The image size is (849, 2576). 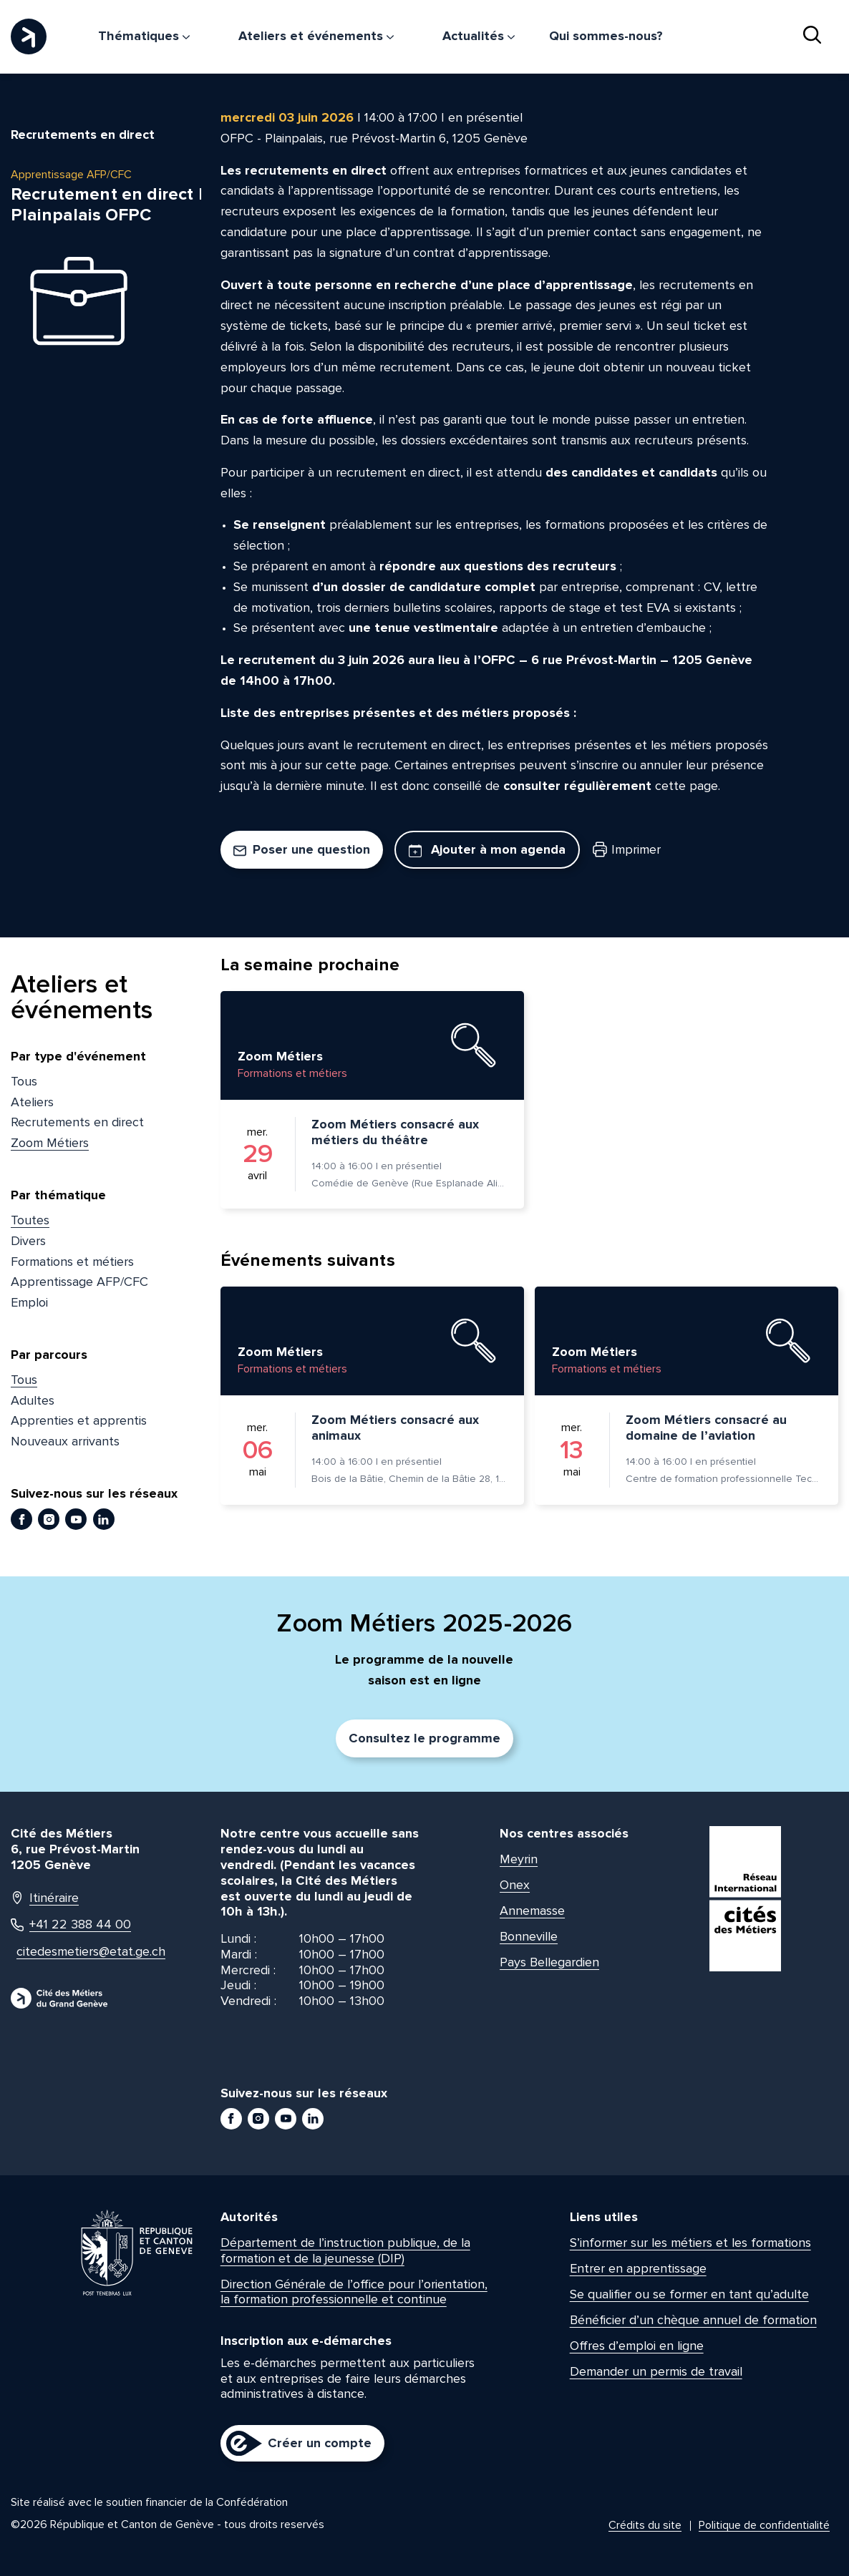 What do you see at coordinates (706, 1427) in the screenshot?
I see `Zoom Métiers consacré au domaine de l’aviation` at bounding box center [706, 1427].